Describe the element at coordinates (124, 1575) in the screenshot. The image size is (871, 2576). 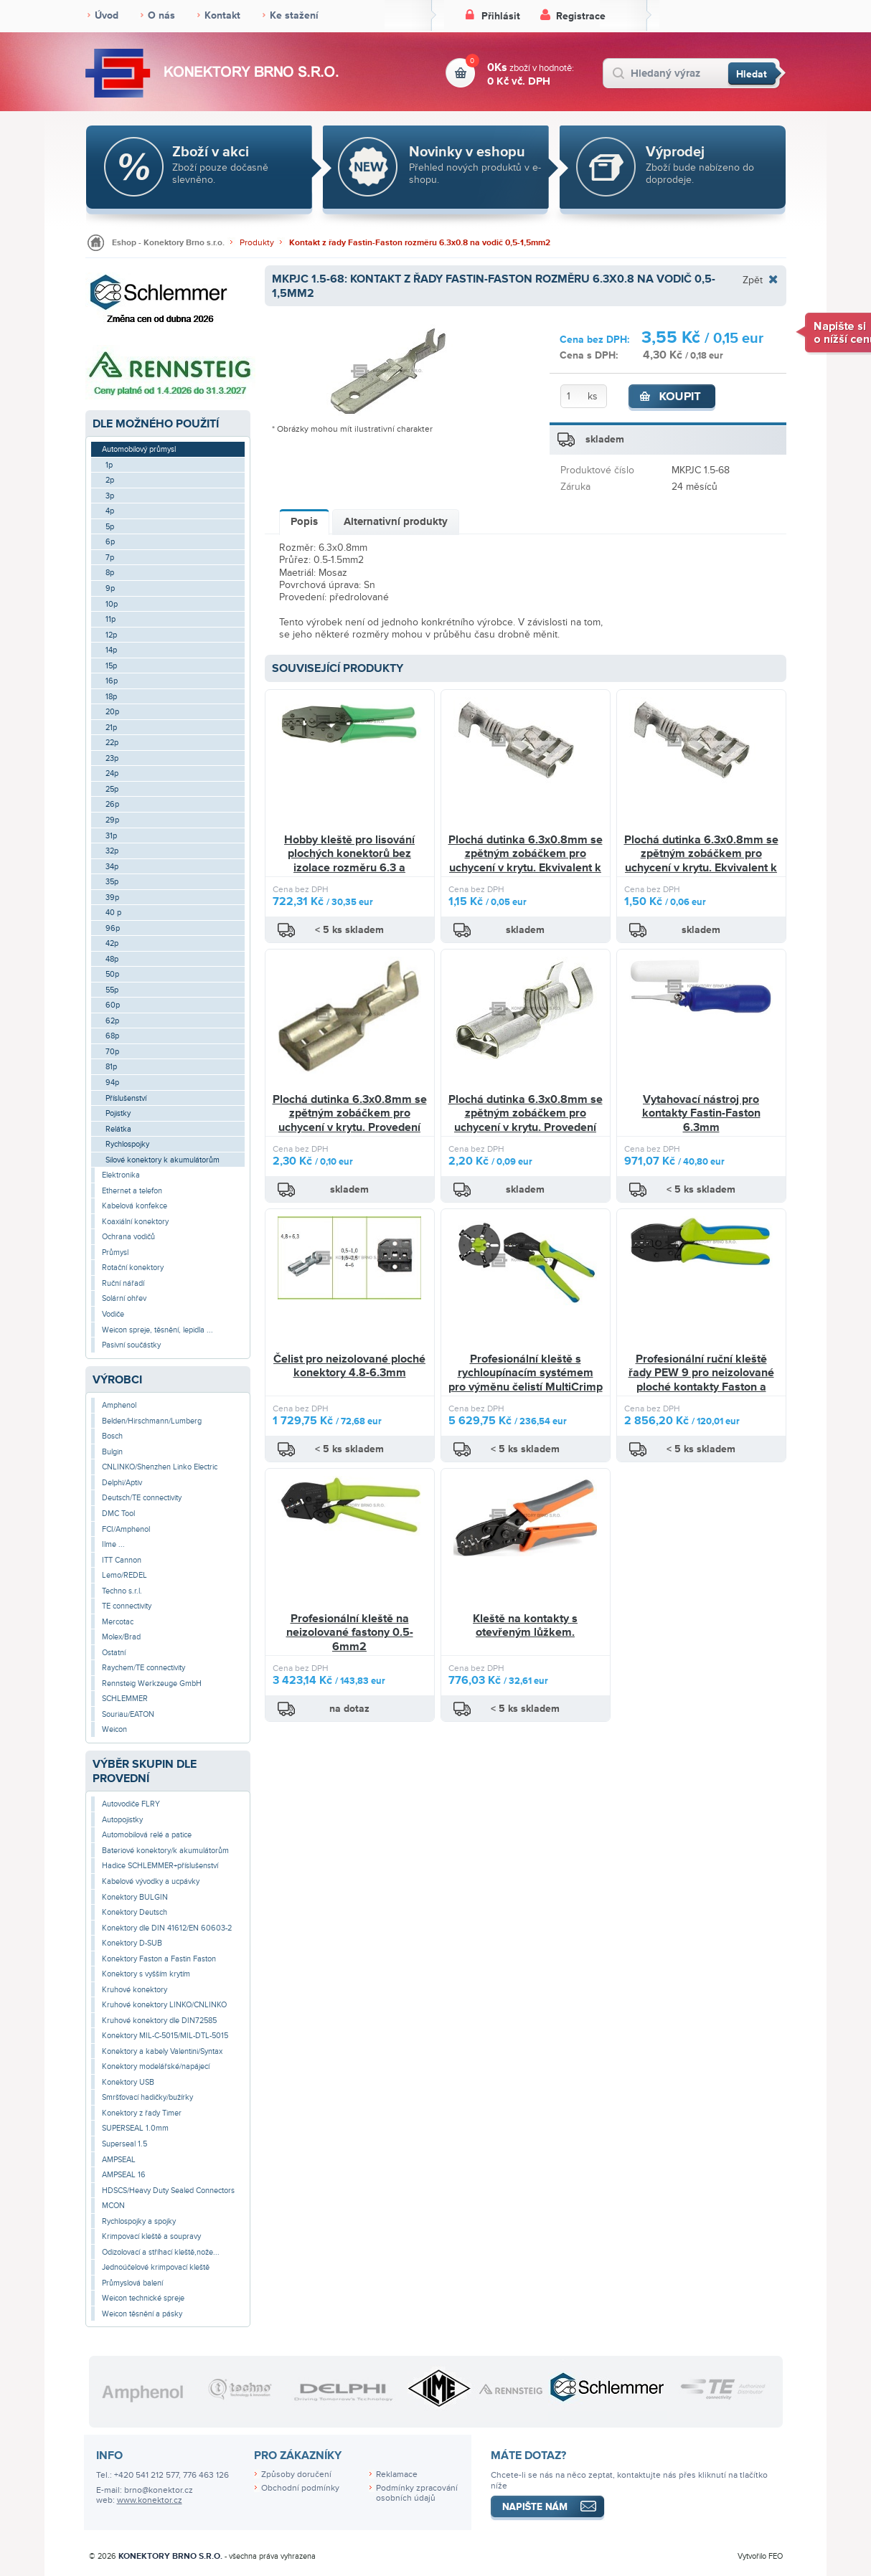
I see `Lemo/REDEL` at that location.